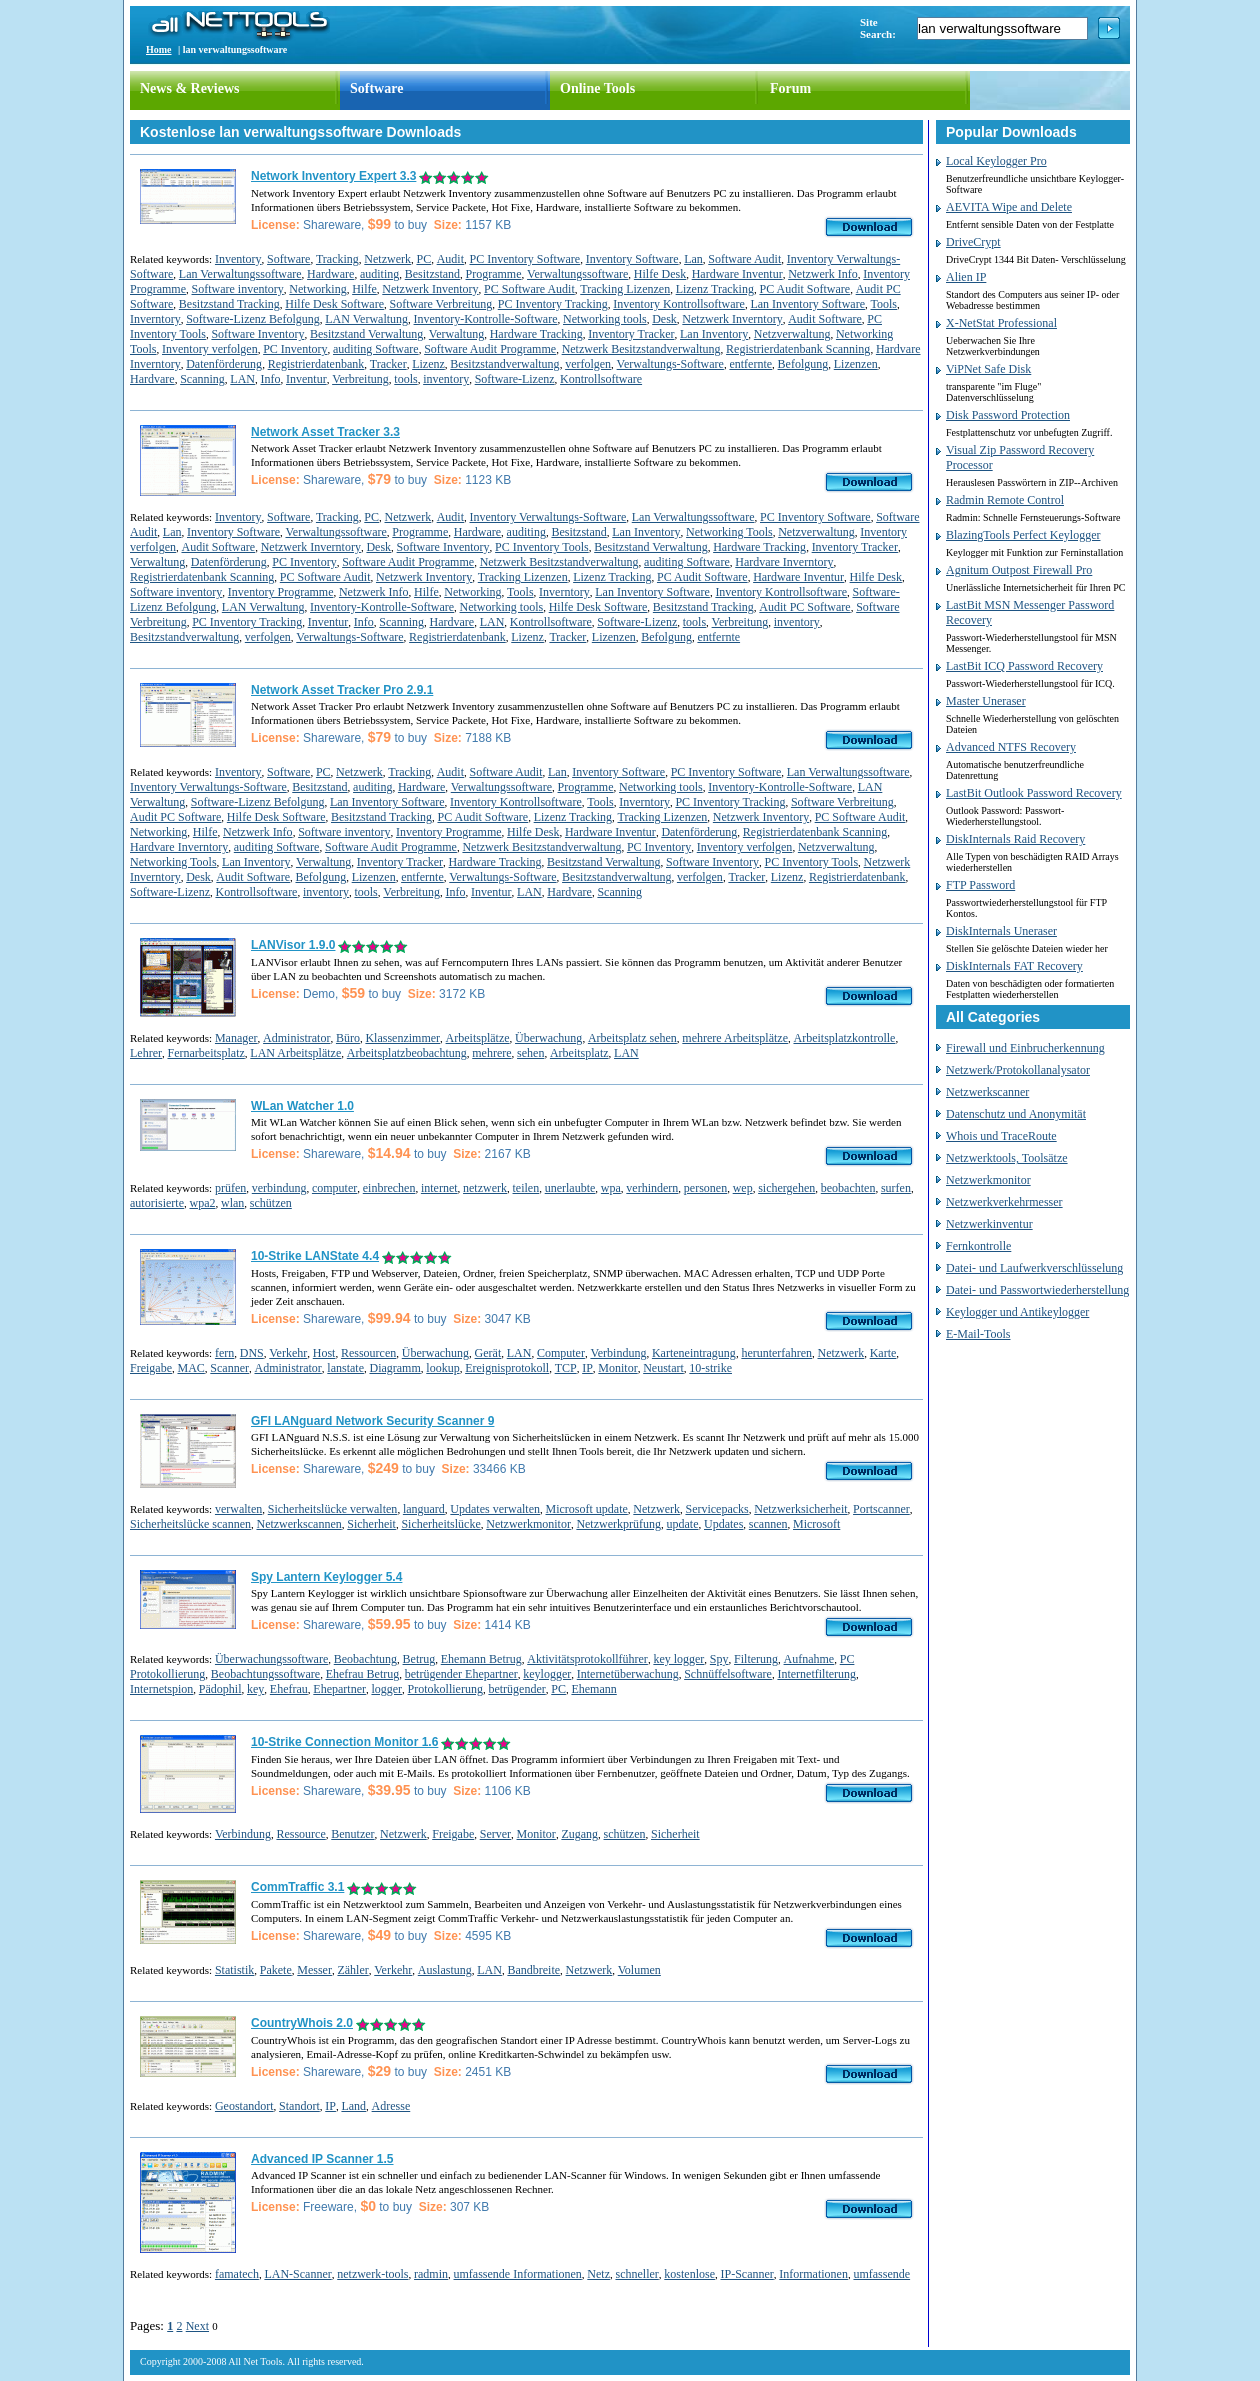 Image resolution: width=1260 pixels, height=2381 pixels. I want to click on Netzverwaltung, so click(792, 334).